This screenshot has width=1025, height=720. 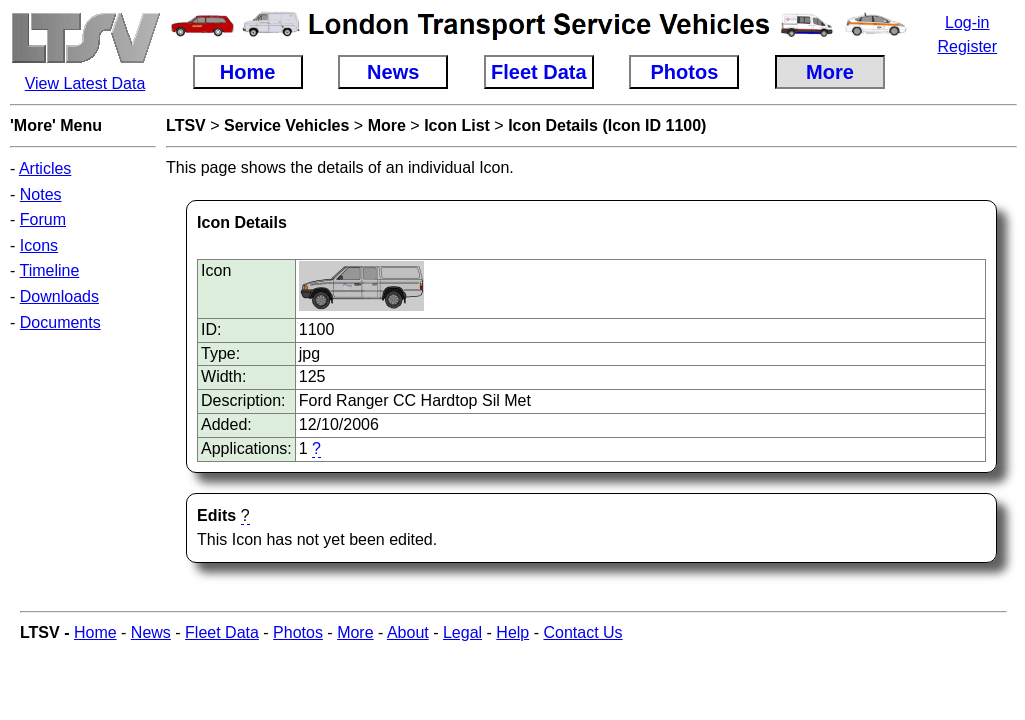 I want to click on Timeline, so click(x=49, y=270).